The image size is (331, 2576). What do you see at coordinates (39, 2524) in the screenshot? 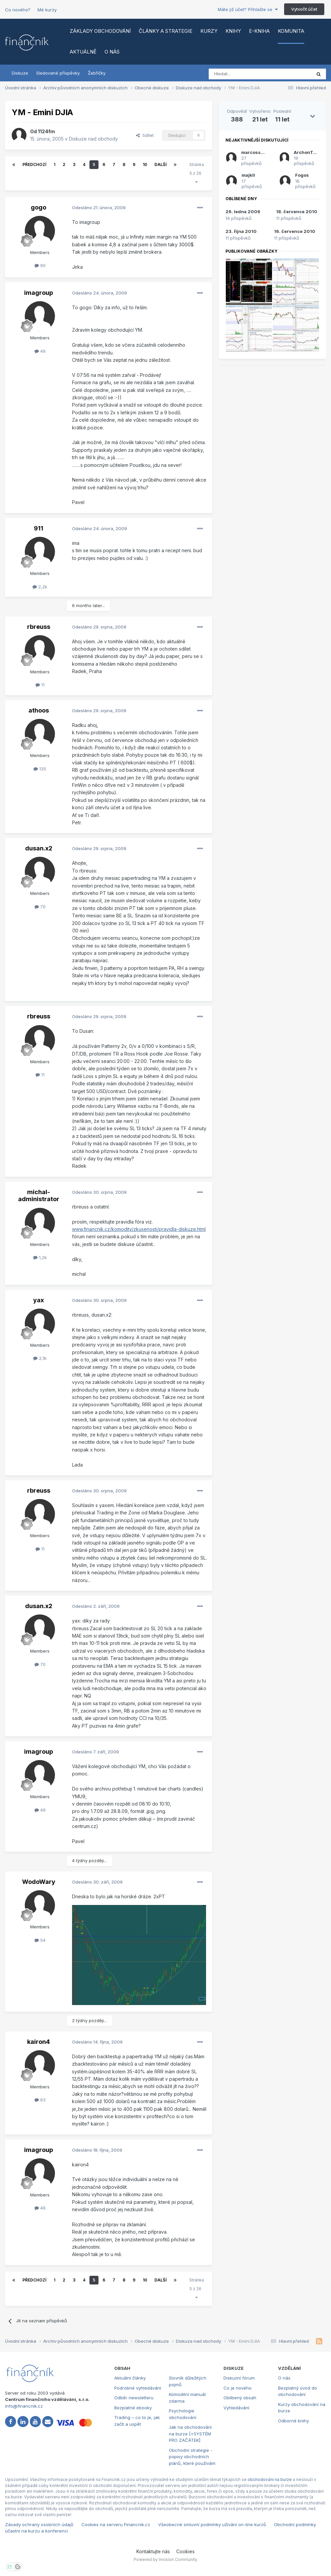
I see `Zásady ochrany osobních údajů` at bounding box center [39, 2524].